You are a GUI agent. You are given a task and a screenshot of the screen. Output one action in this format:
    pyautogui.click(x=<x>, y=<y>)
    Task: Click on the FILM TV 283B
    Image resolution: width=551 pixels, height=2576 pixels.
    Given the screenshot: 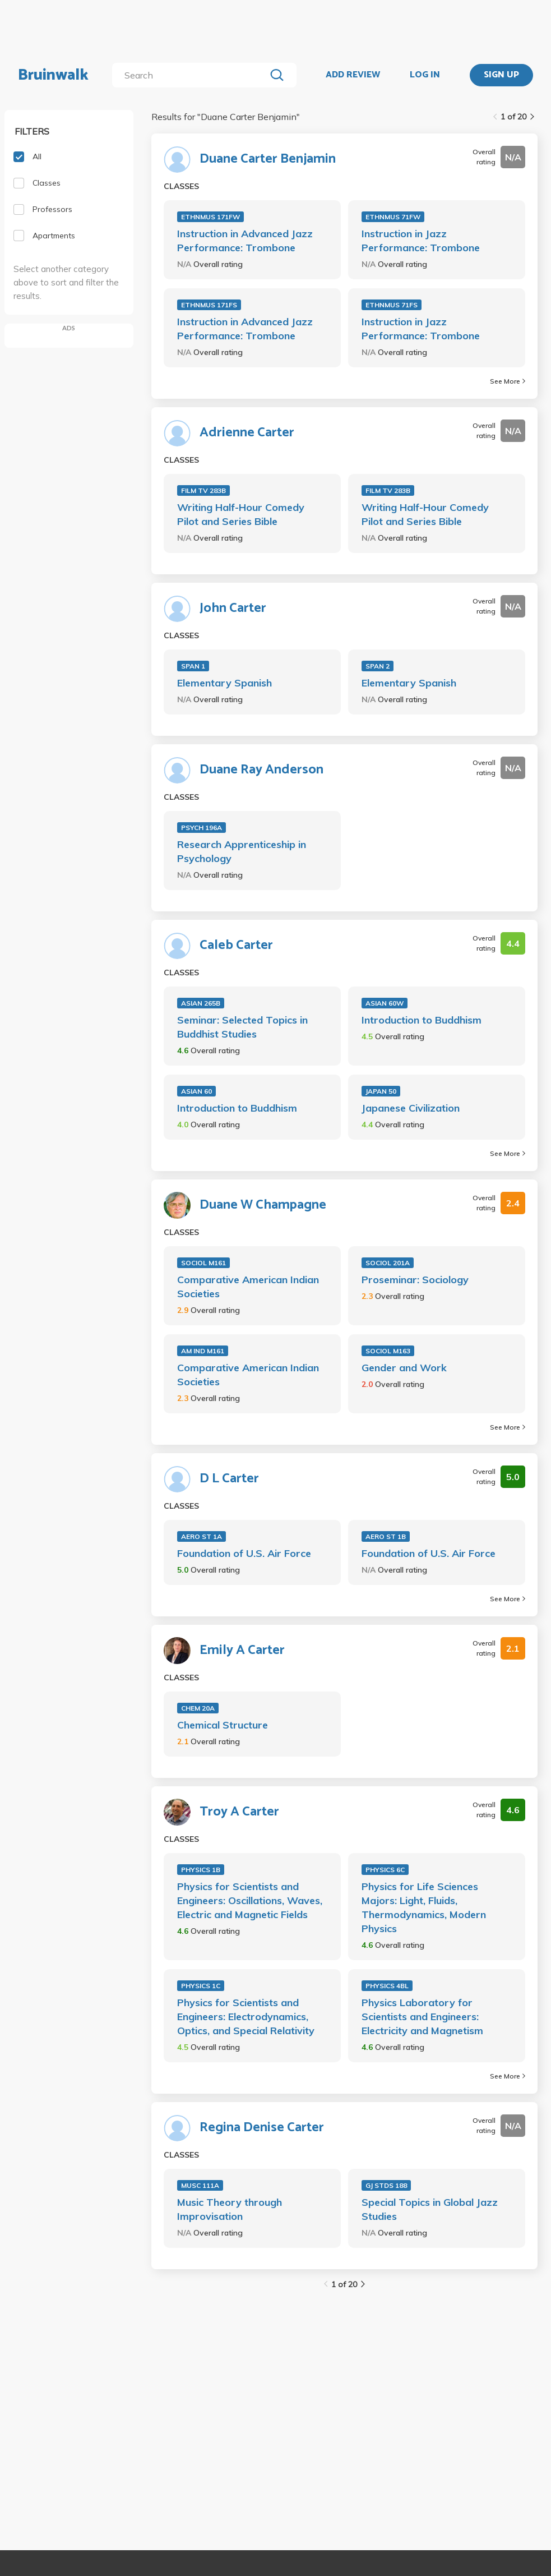 What is the action you would take?
    pyautogui.click(x=203, y=490)
    